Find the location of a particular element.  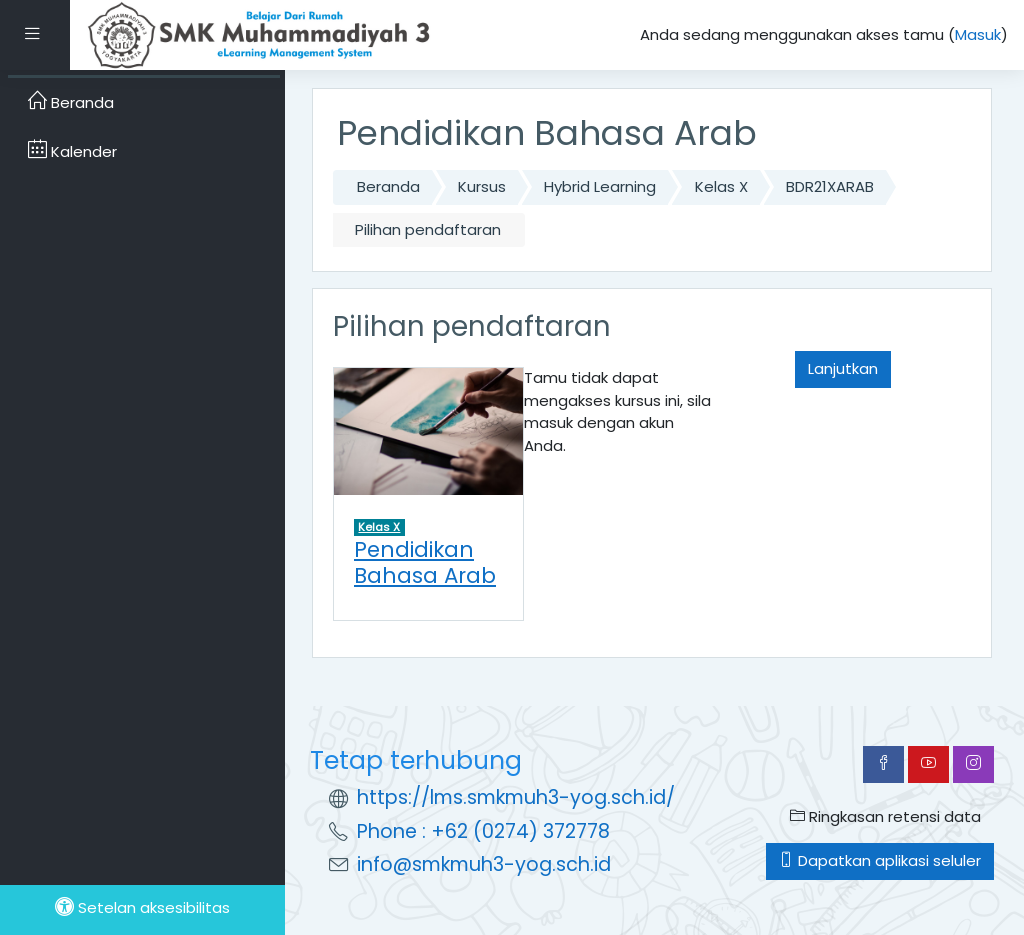

https://lms.smkmuh3-yog.sch.id/ is located at coordinates (516, 797).